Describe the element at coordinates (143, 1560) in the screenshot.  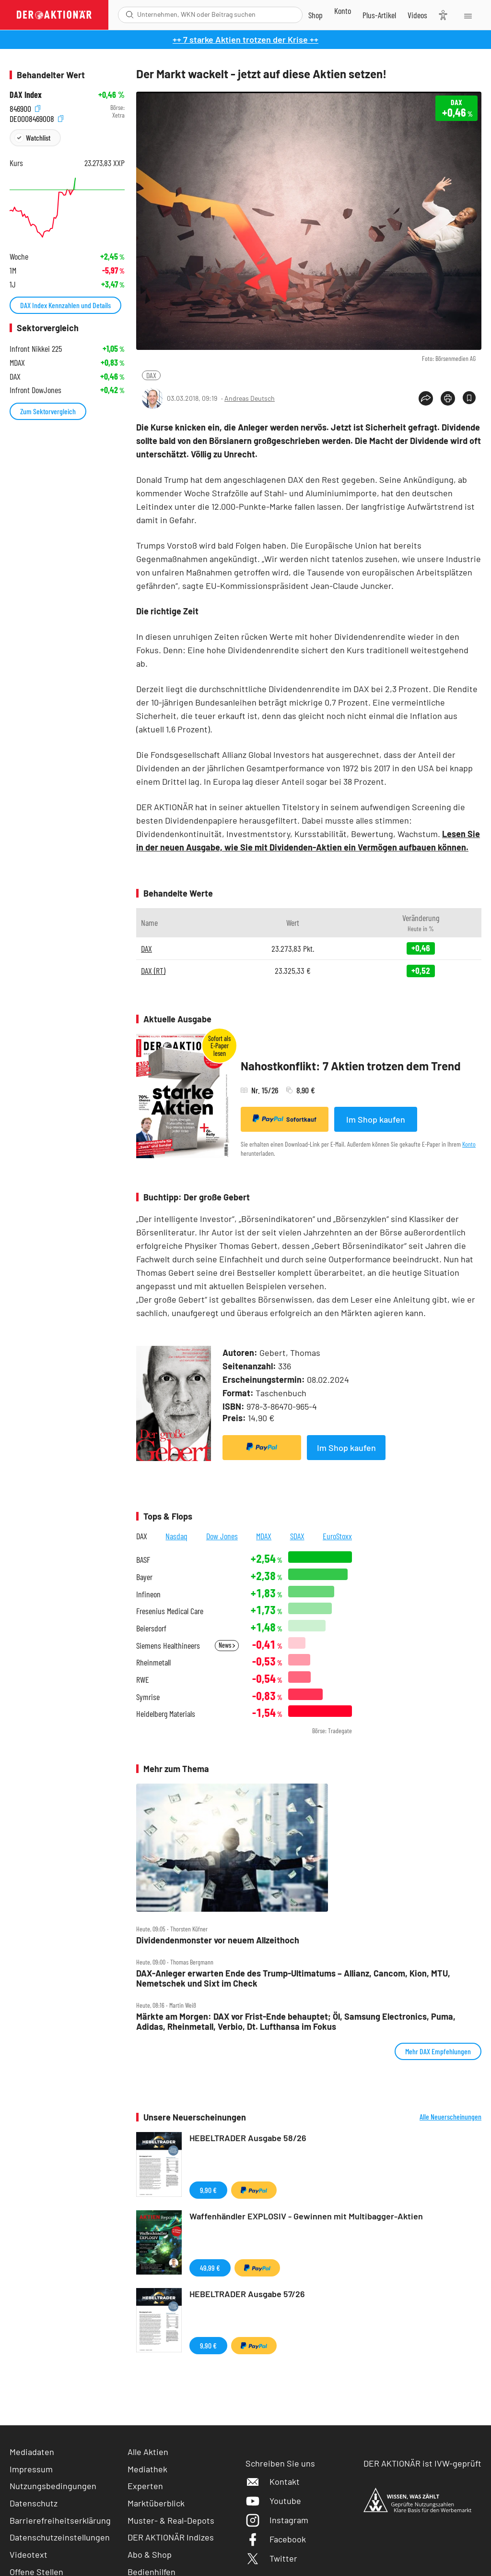
I see `BASF` at that location.